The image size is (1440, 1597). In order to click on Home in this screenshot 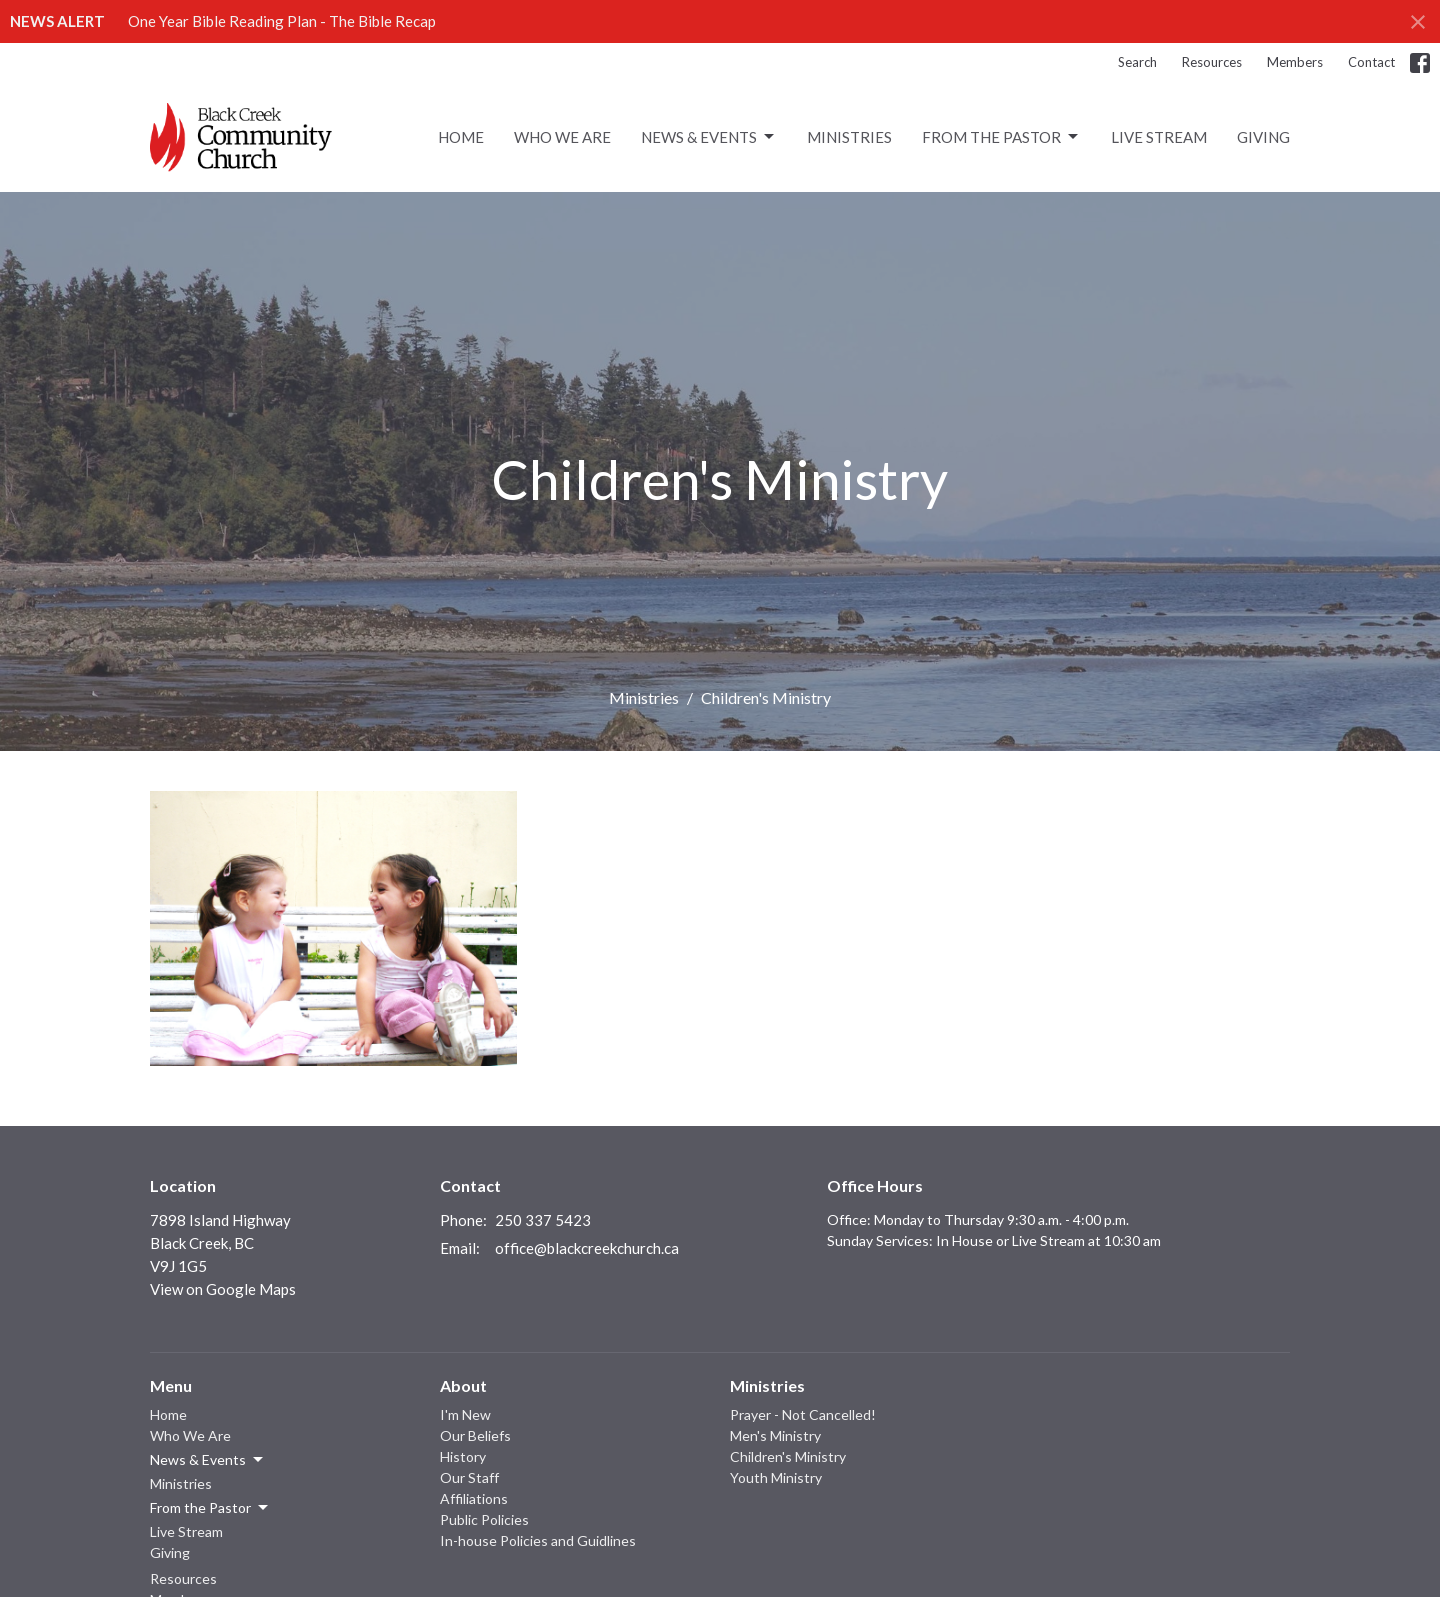, I will do `click(461, 137)`.